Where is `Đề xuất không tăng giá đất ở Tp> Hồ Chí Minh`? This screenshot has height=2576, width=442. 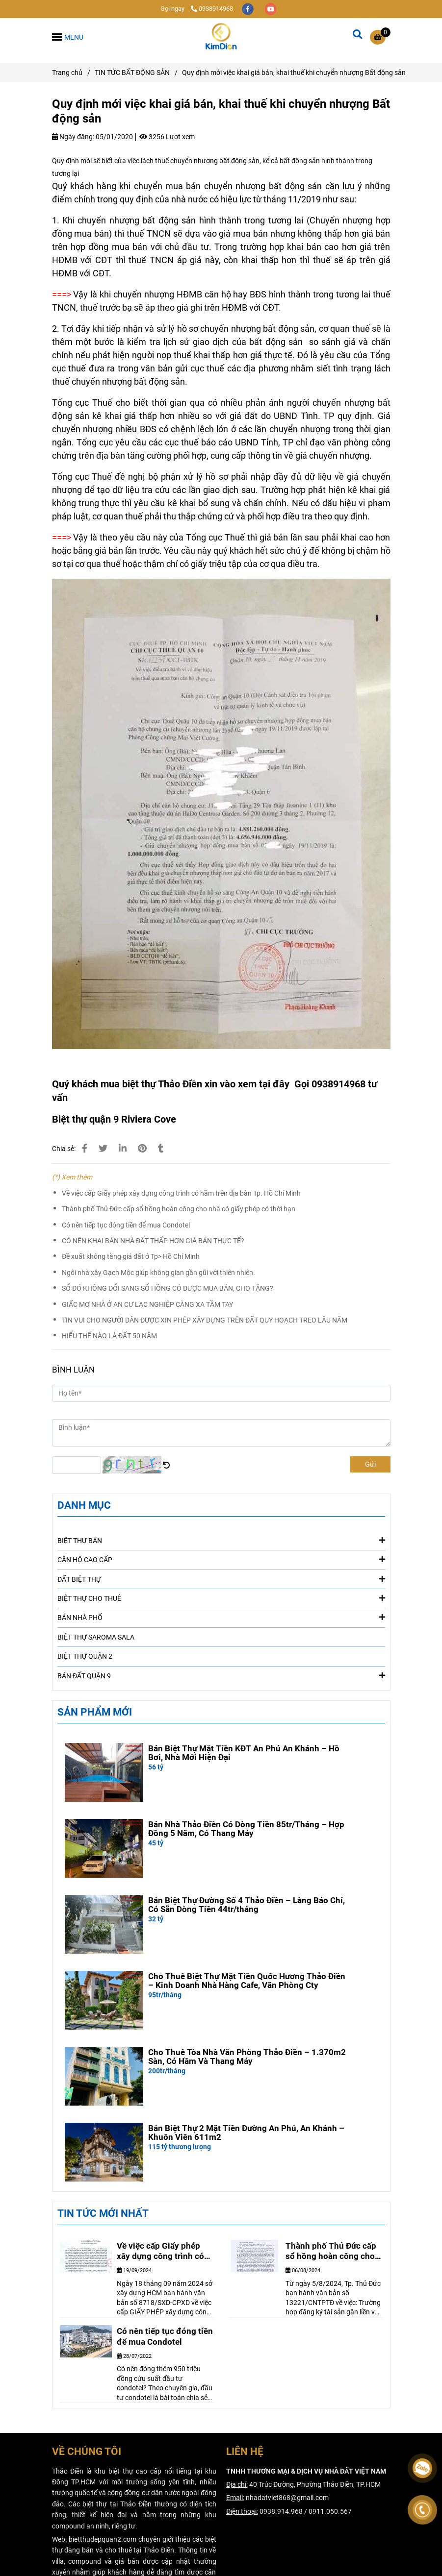
Đề xuất không tăng giá đất ở Tp> Hồ Chí Minh is located at coordinates (131, 1256).